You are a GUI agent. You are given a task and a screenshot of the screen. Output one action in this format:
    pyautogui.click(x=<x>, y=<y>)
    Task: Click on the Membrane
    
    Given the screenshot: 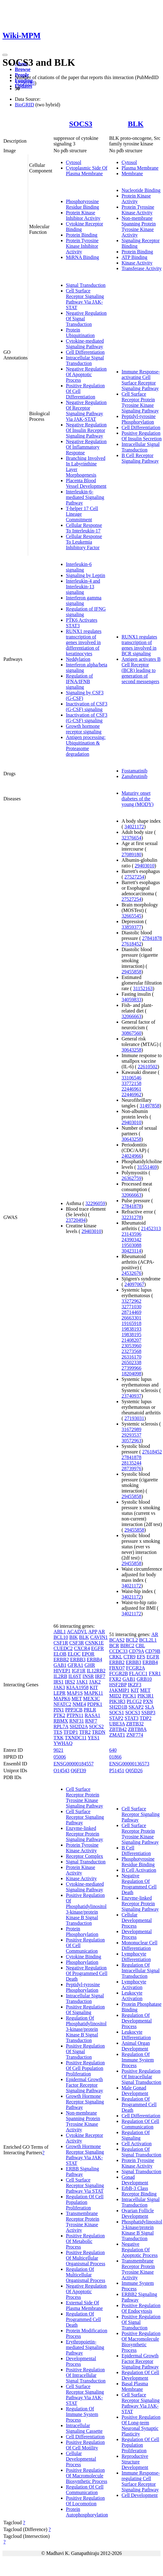 What is the action you would take?
    pyautogui.click(x=132, y=173)
    